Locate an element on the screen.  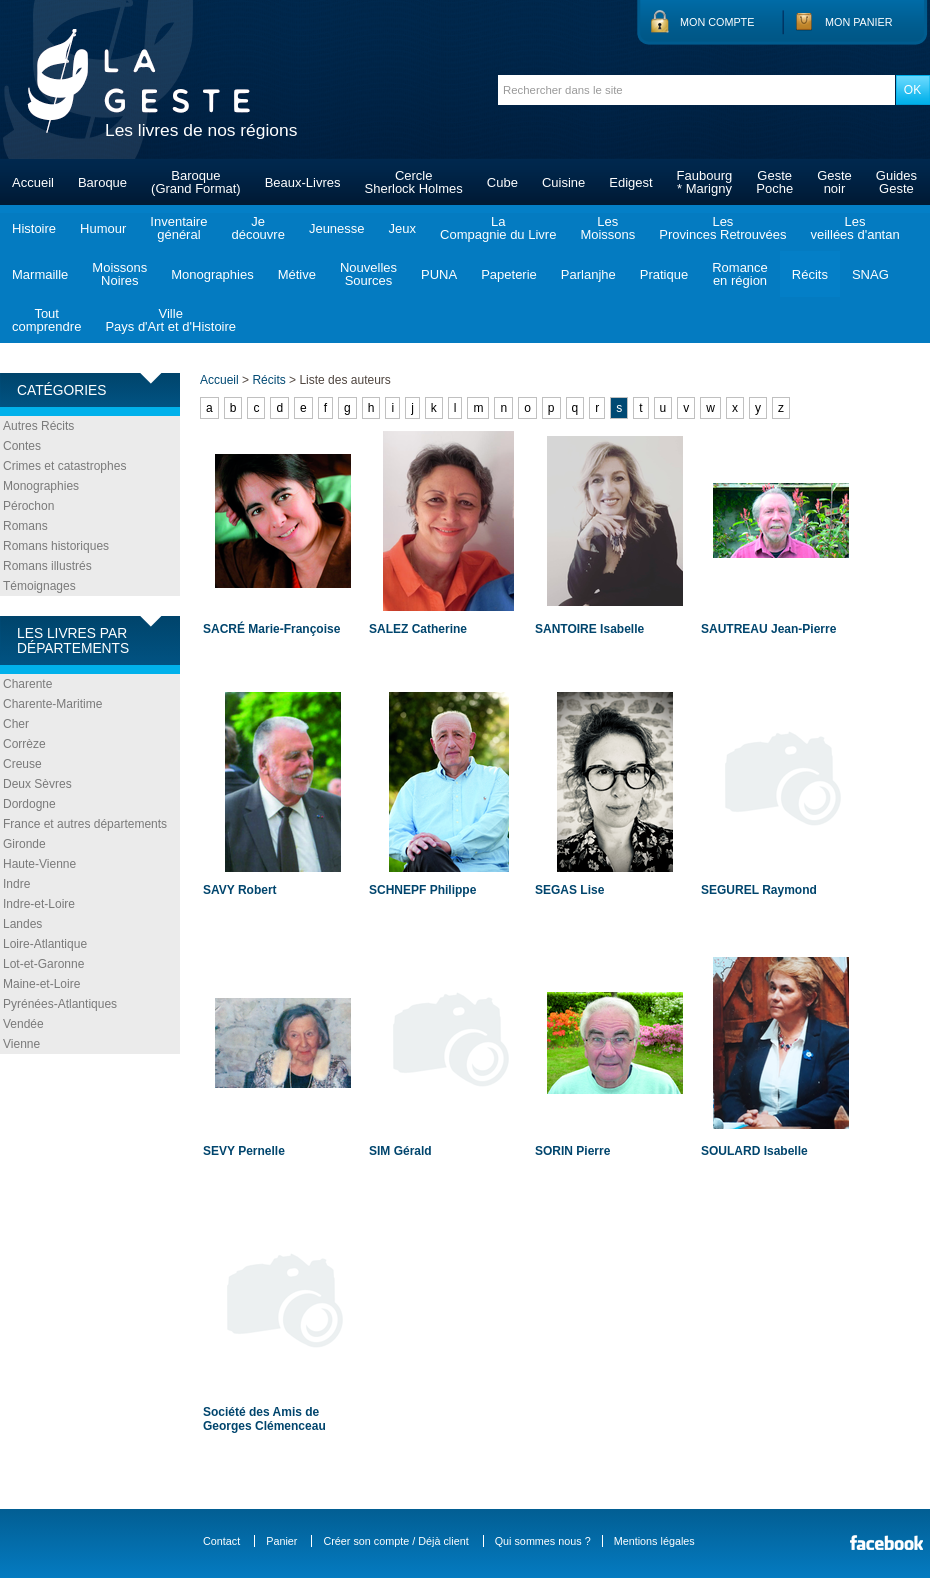
Créer son compte / Déjà client is located at coordinates (395, 1541).